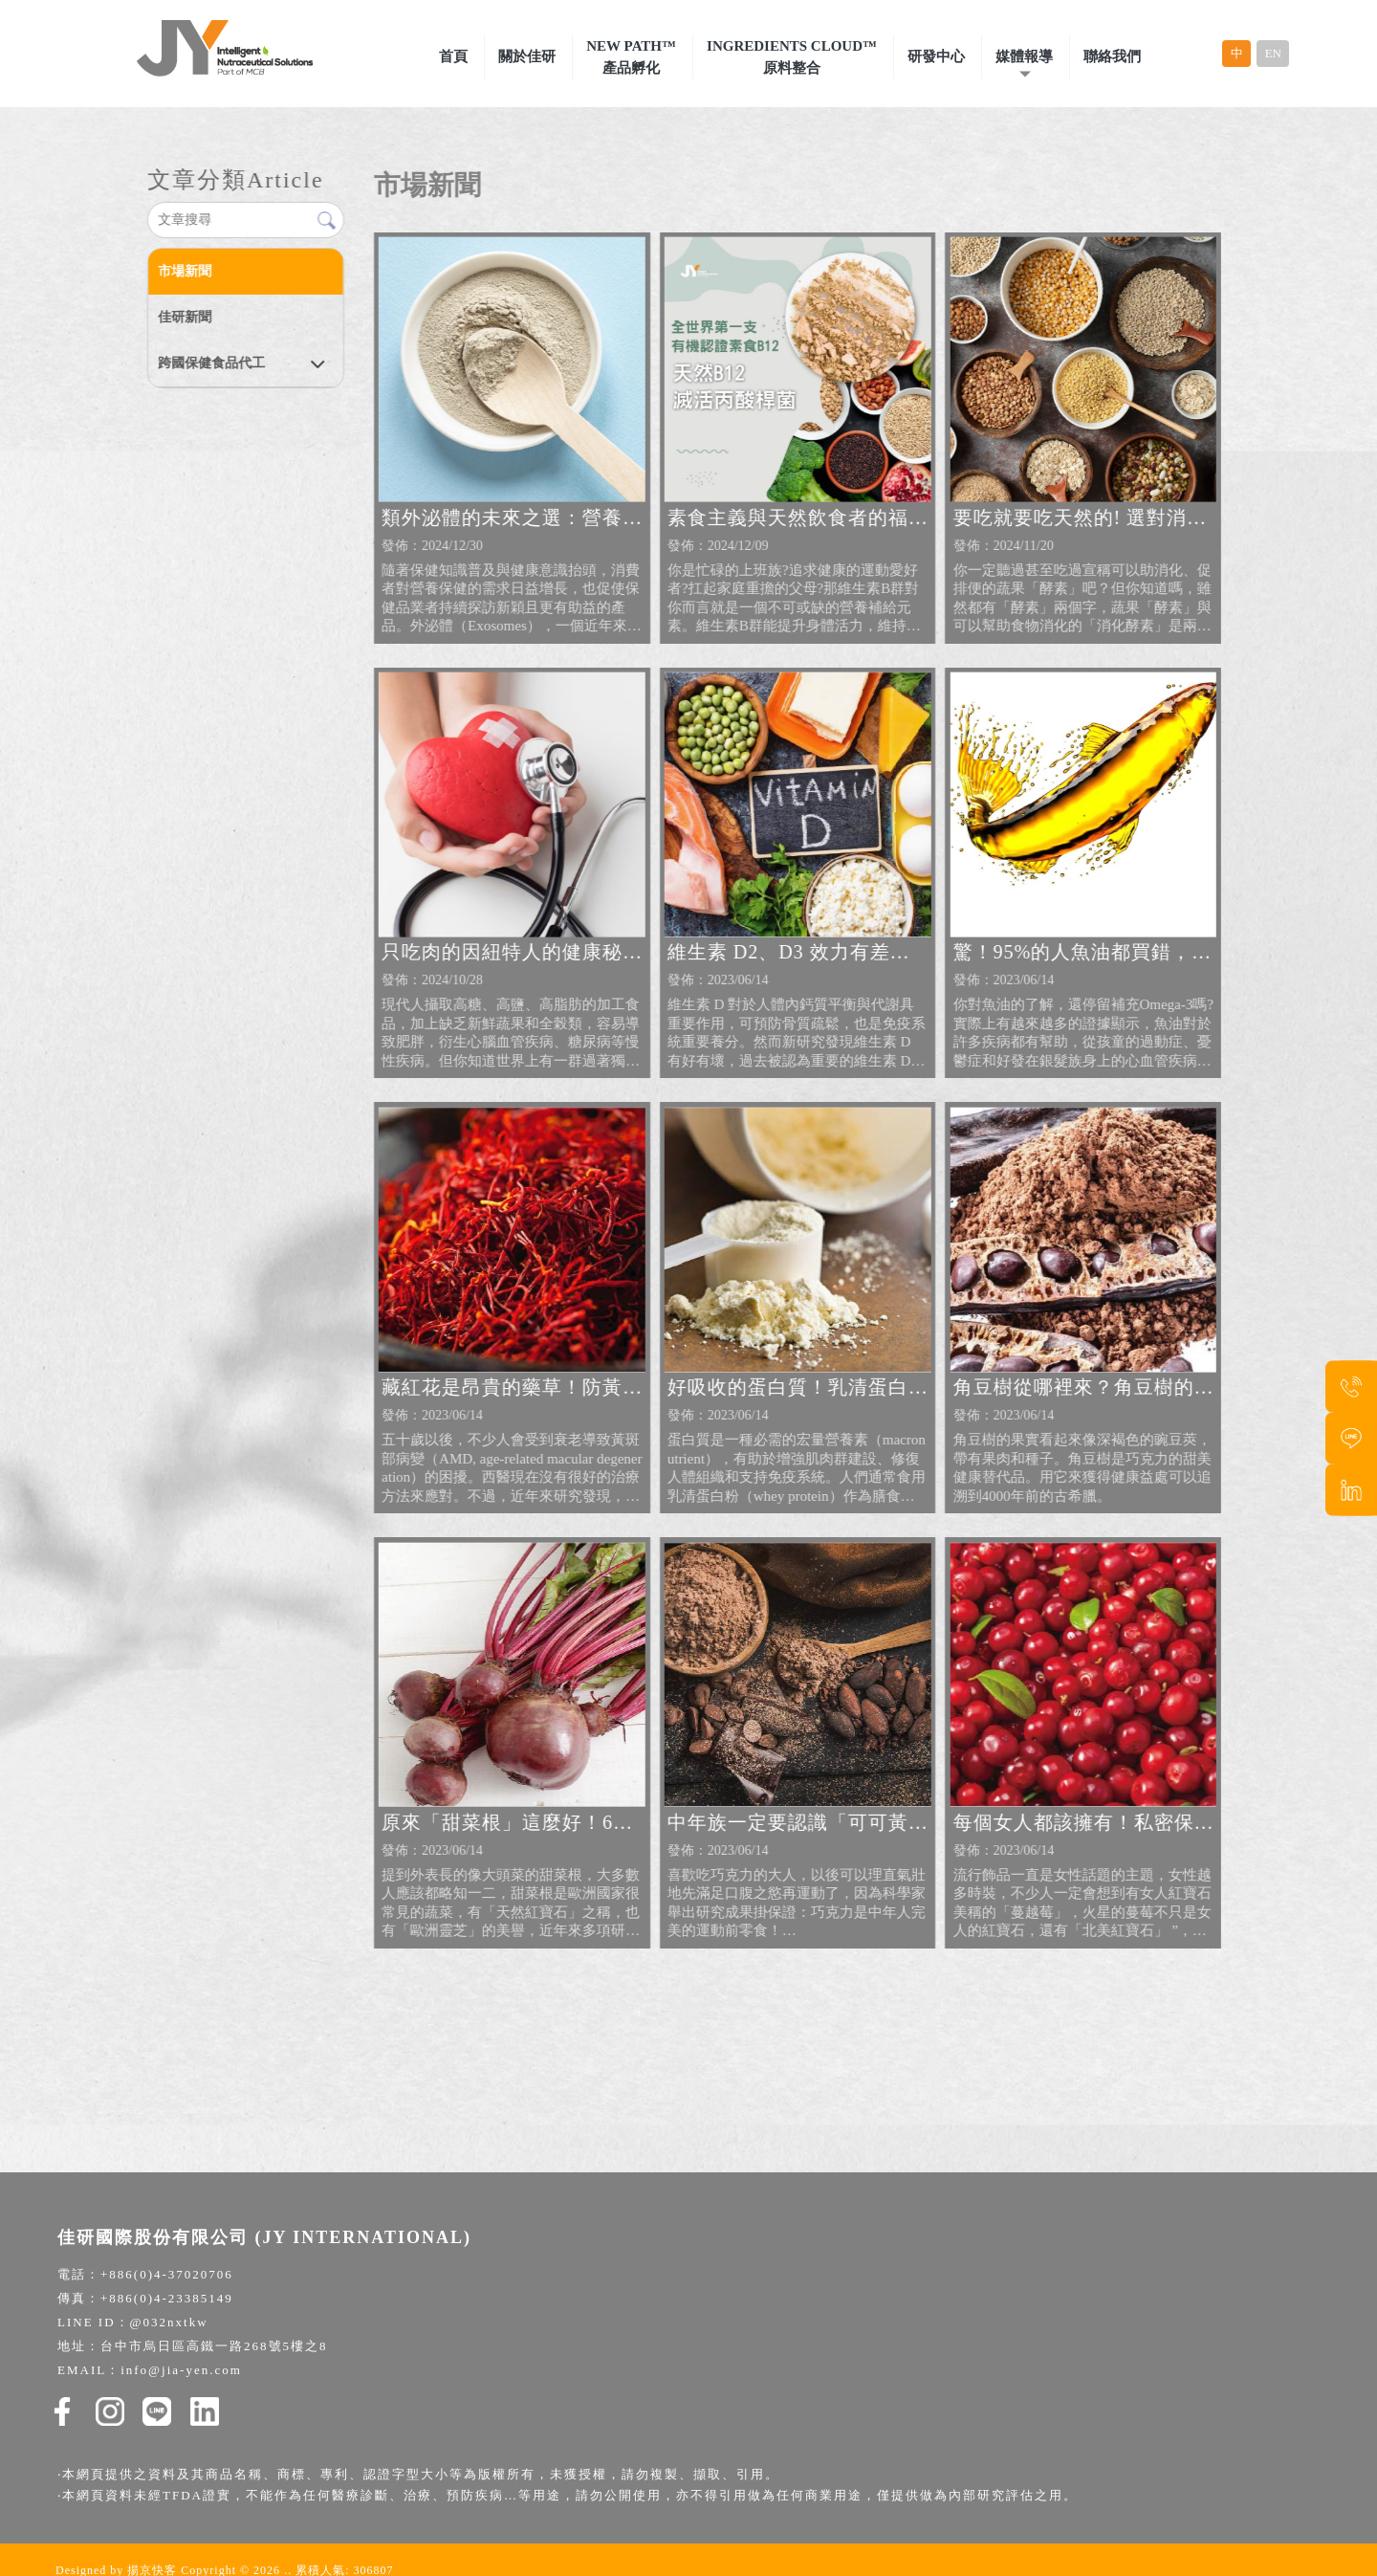 This screenshot has width=1377, height=2576. What do you see at coordinates (863, 2489) in the screenshot?
I see `保健食品研發` at bounding box center [863, 2489].